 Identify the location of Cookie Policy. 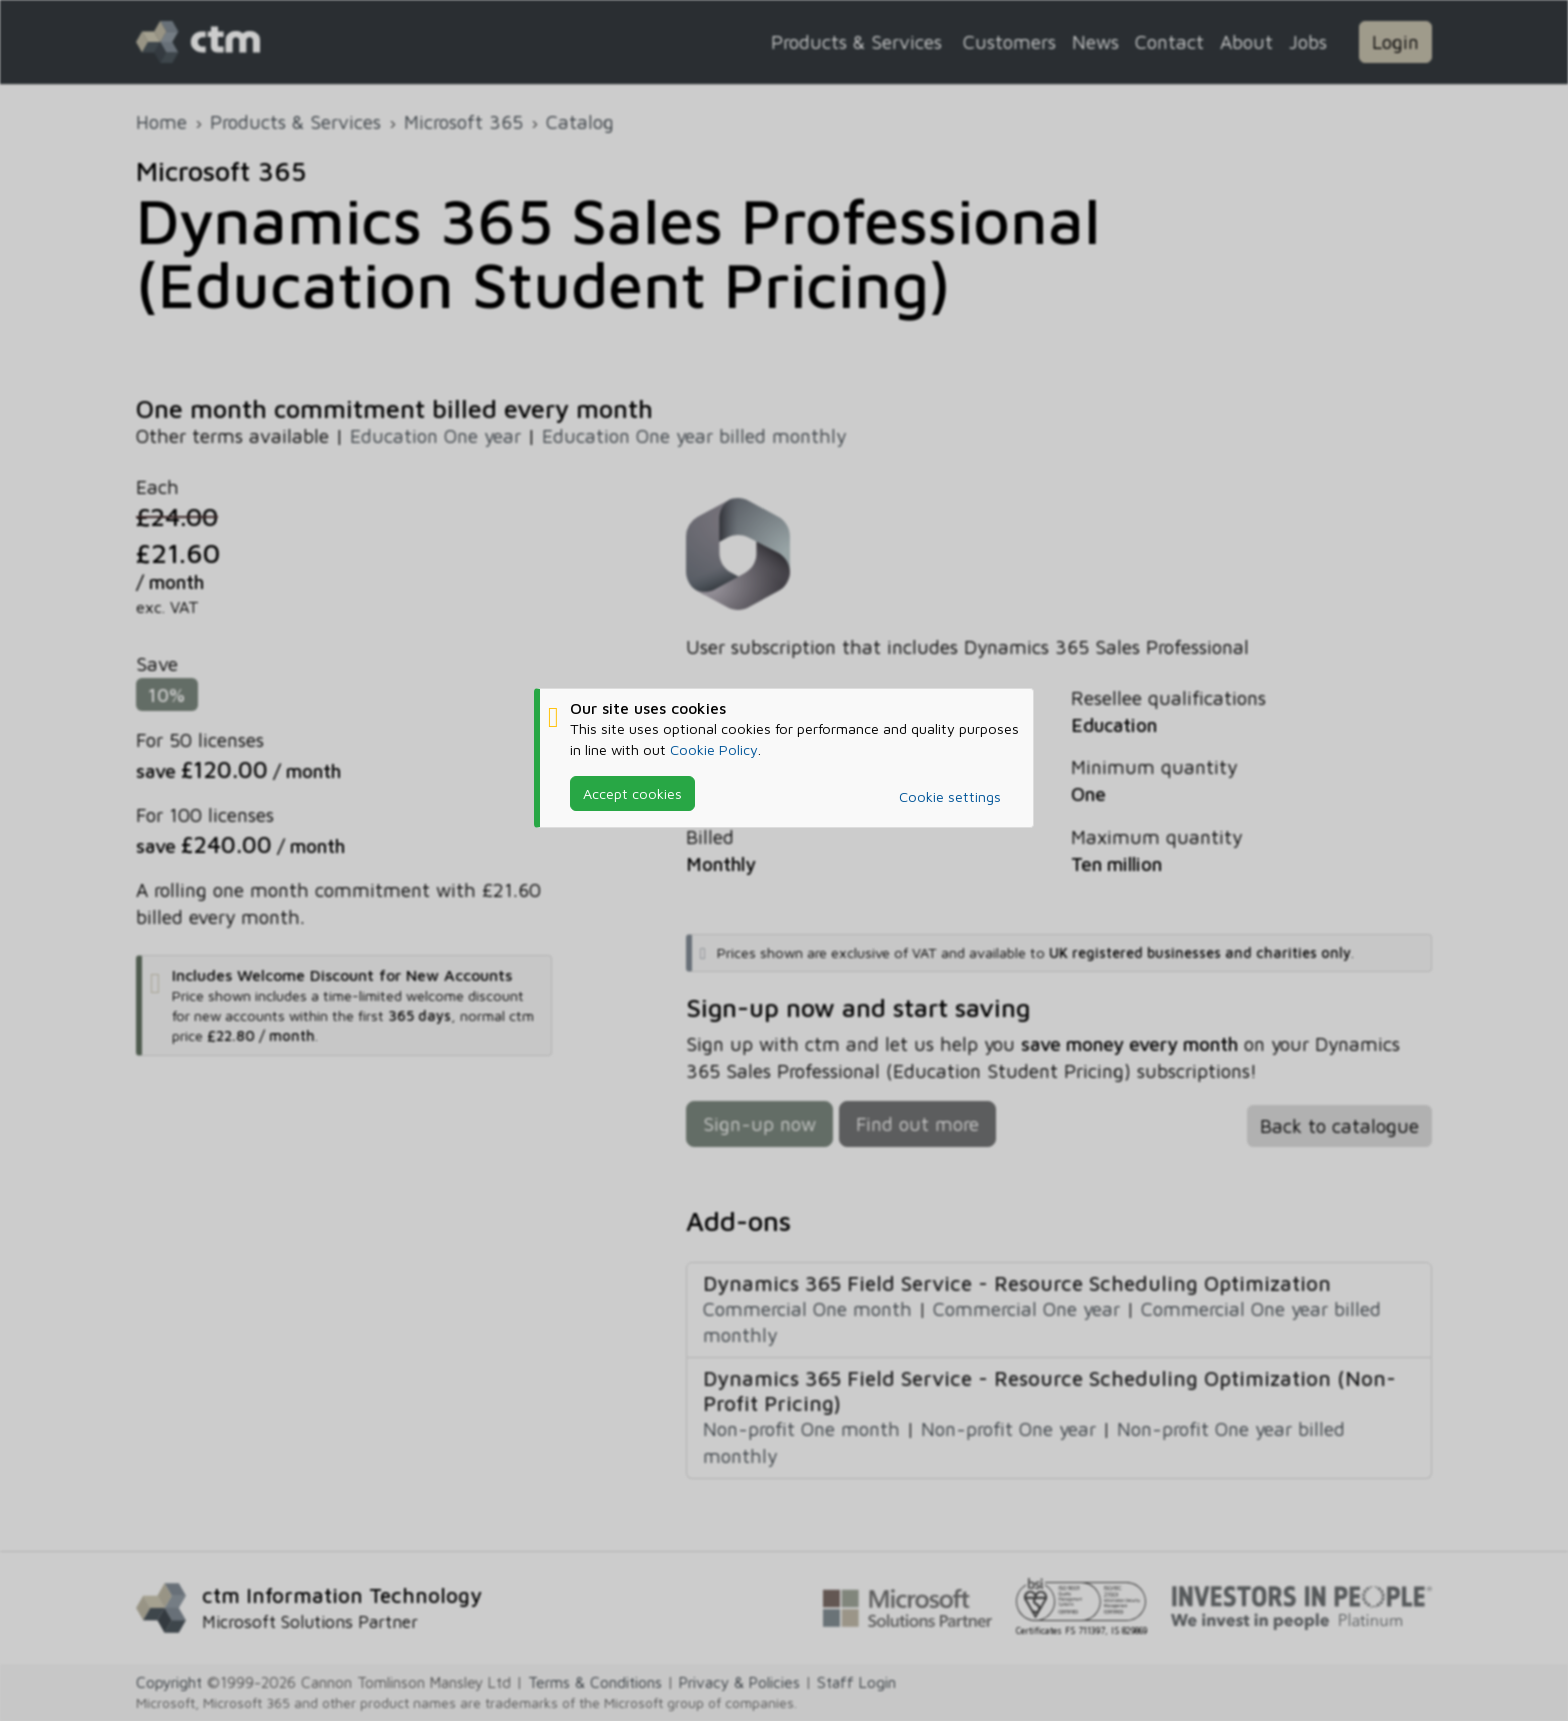
(714, 749).